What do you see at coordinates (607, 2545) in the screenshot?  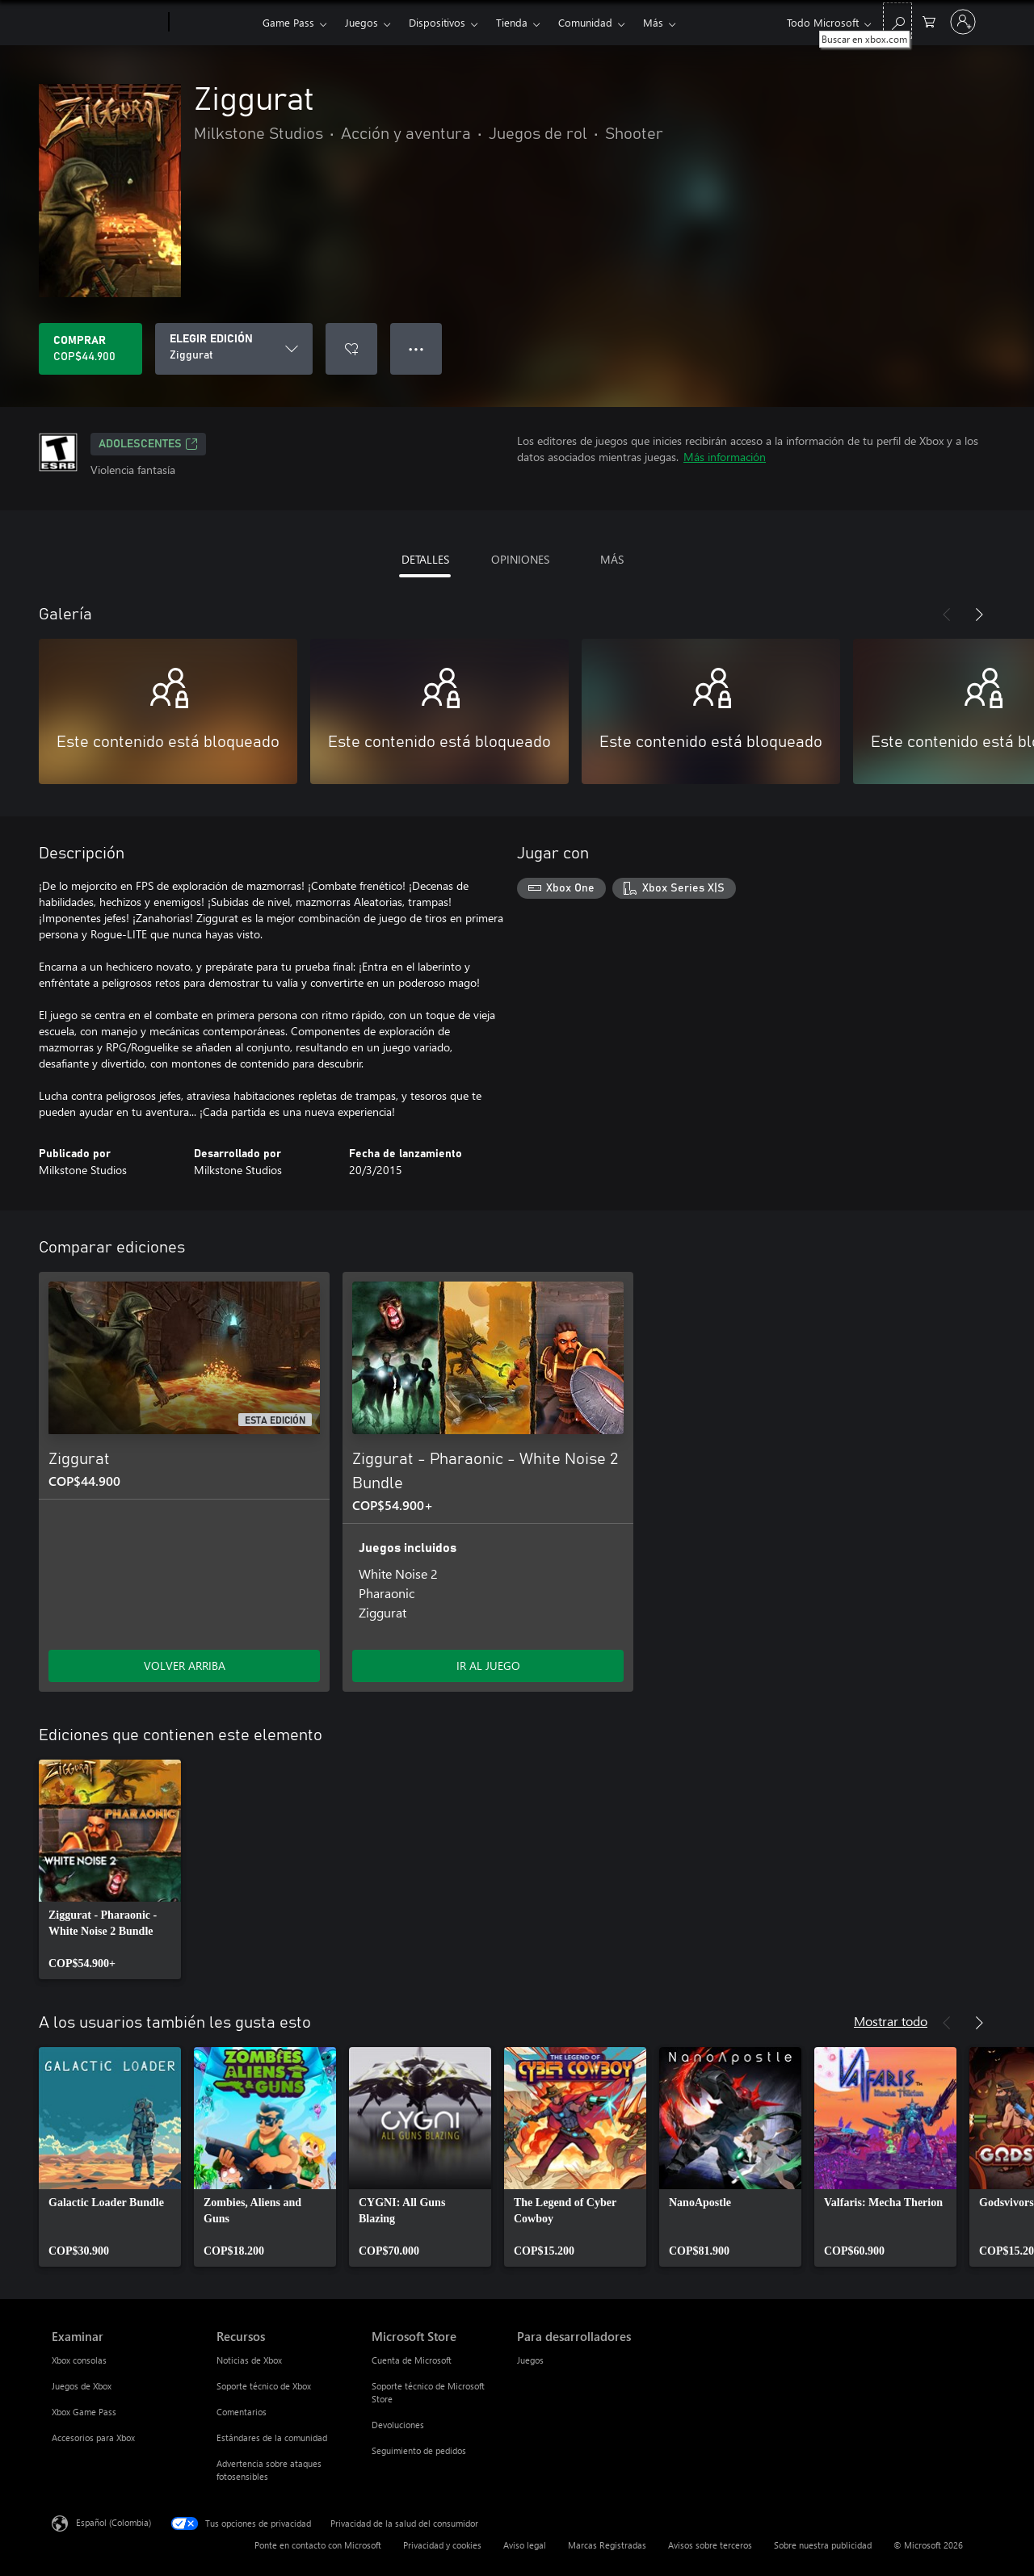 I see `Marcas Registradas` at bounding box center [607, 2545].